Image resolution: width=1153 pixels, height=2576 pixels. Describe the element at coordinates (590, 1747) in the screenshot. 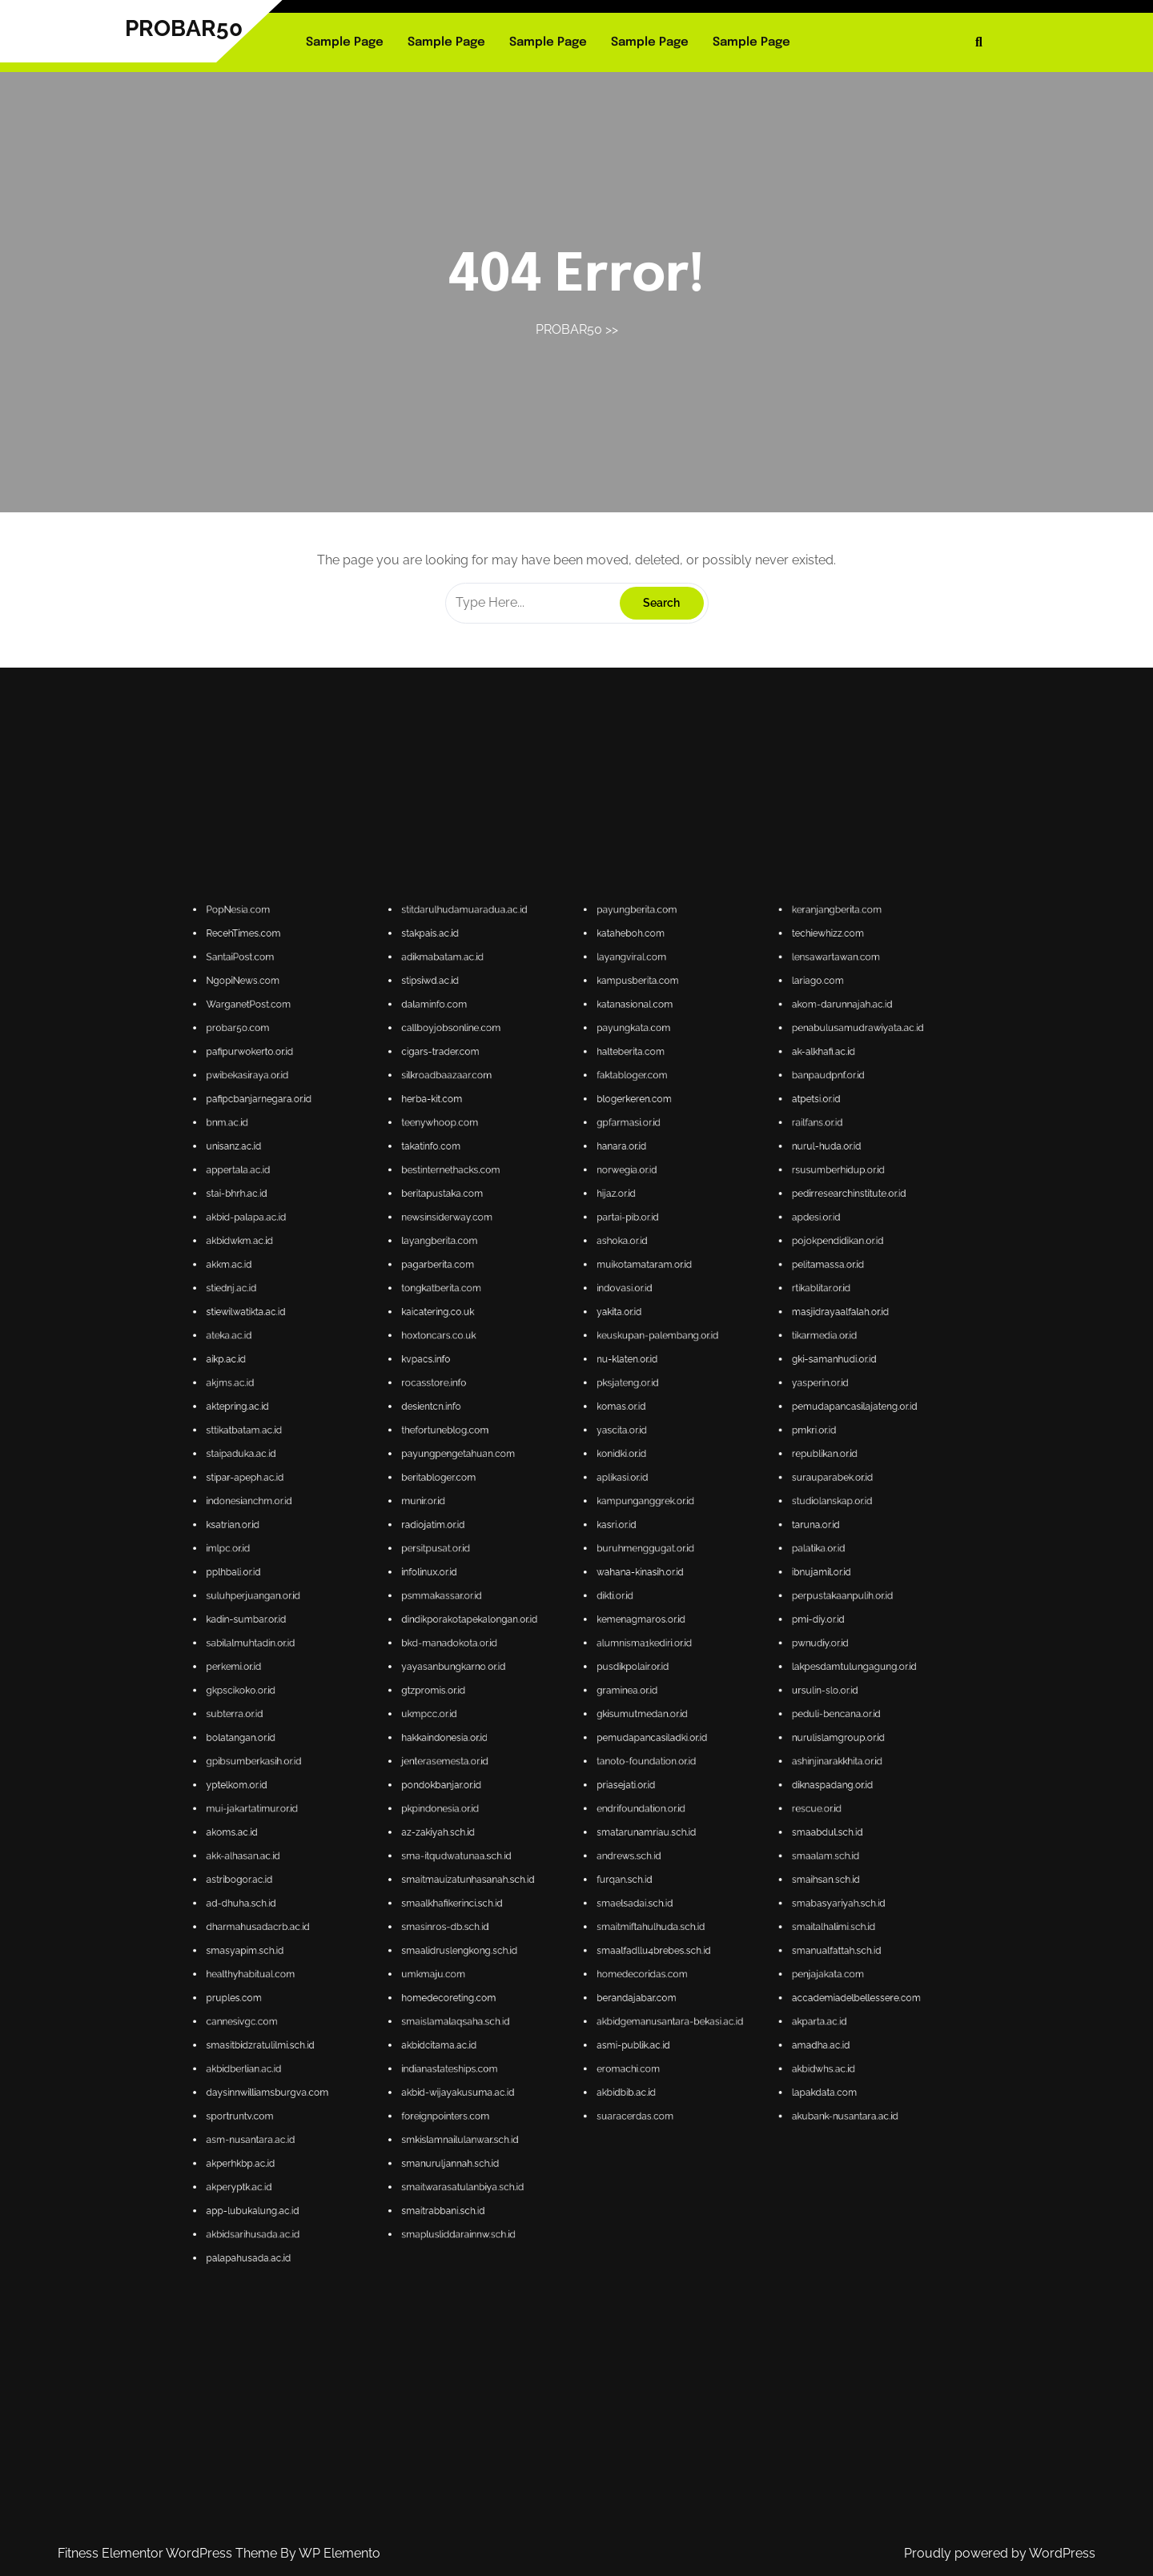

I see `smatarunamriau.sch.id` at that location.